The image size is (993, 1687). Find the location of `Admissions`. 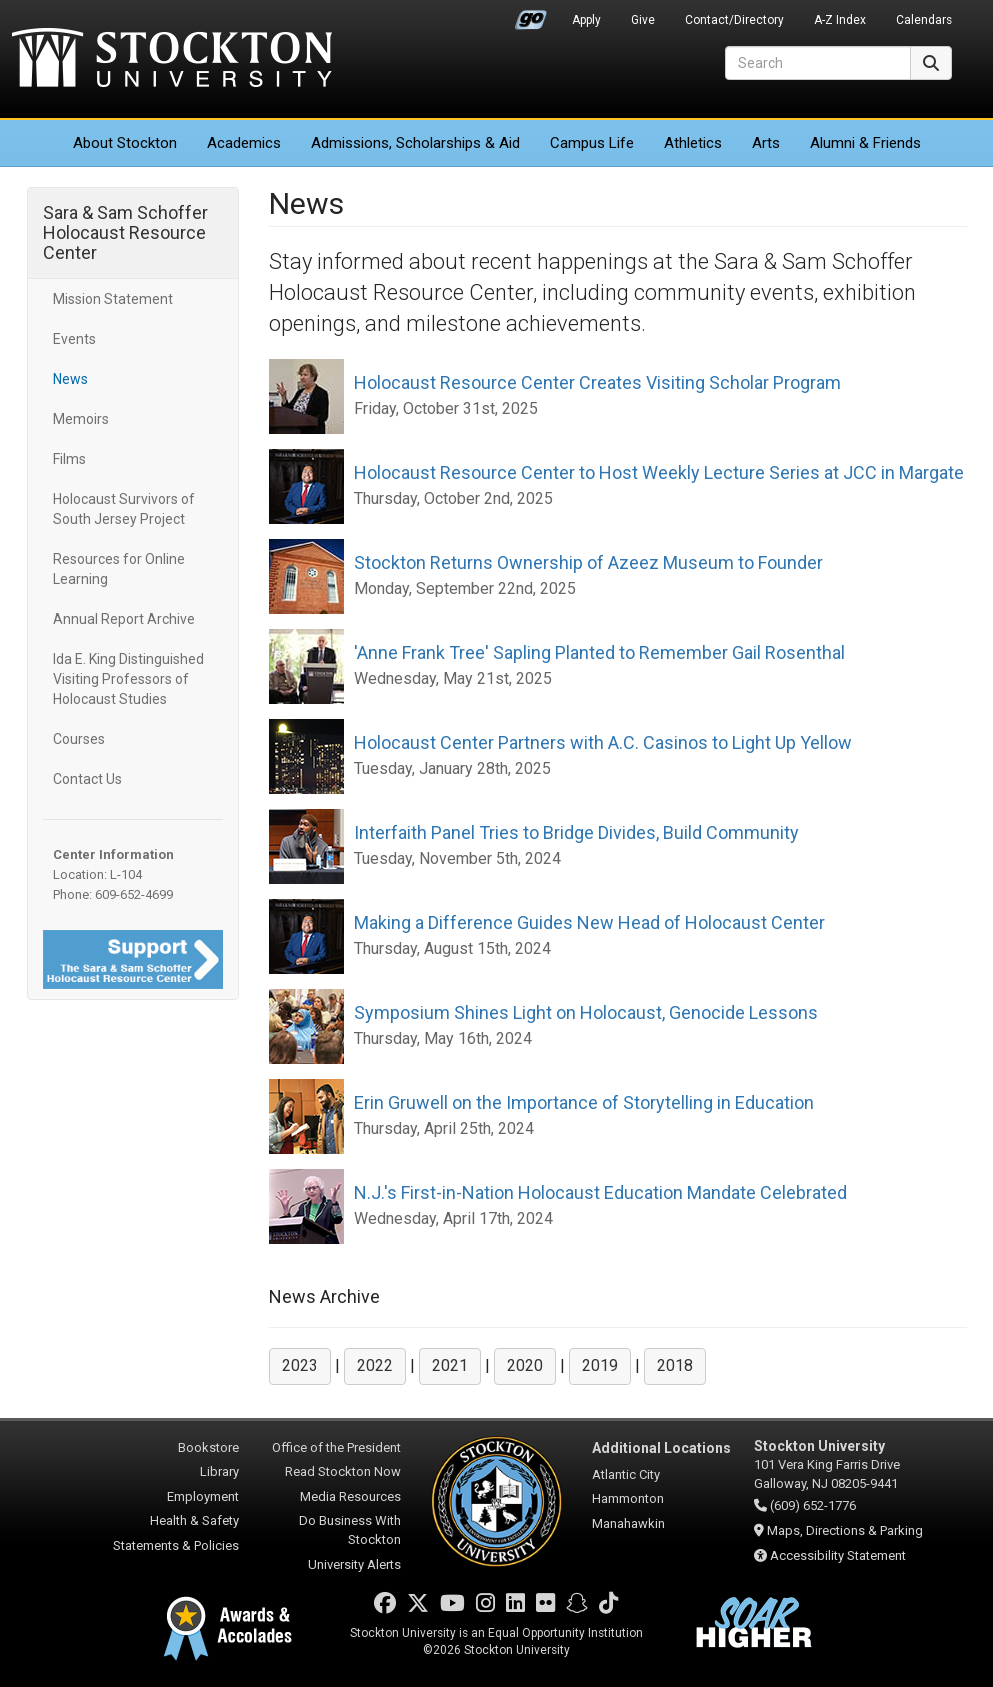

Admissions is located at coordinates (415, 143).